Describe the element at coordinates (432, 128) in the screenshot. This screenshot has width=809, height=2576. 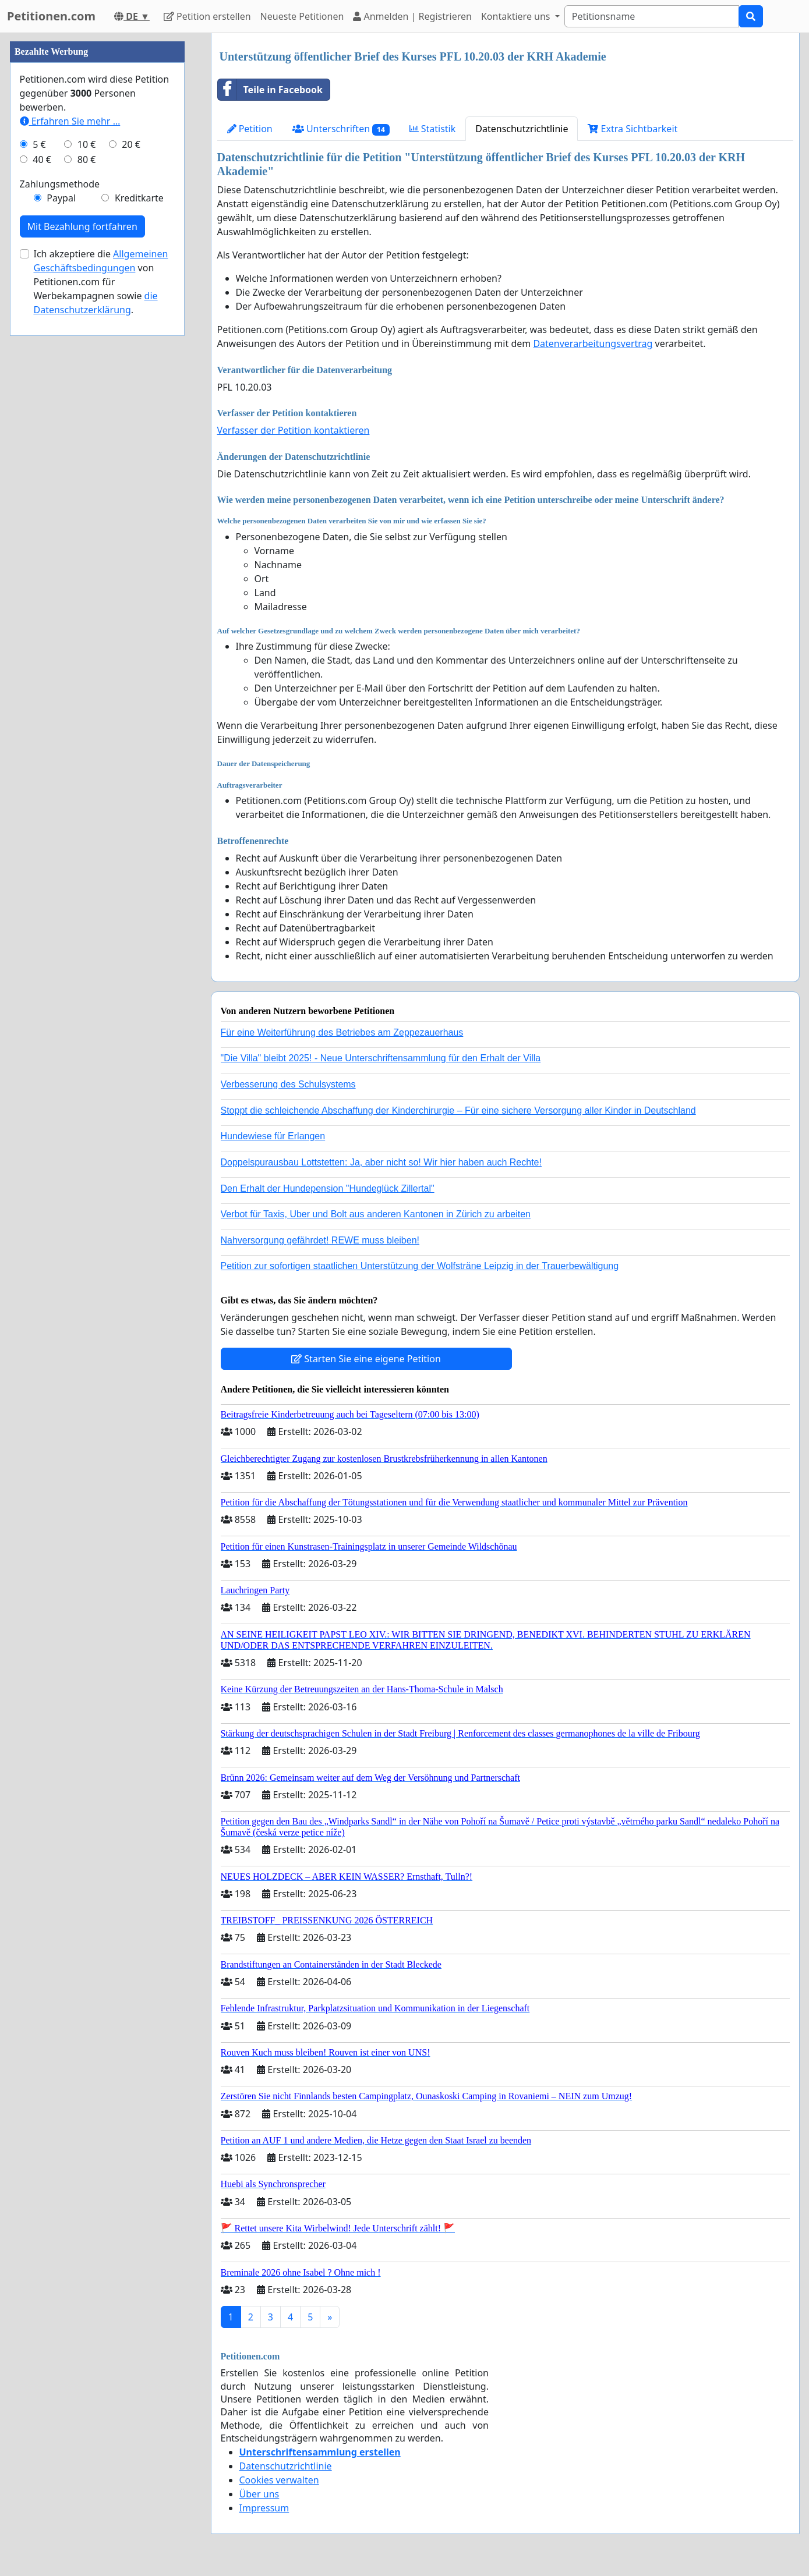
I see `Statistik` at that location.